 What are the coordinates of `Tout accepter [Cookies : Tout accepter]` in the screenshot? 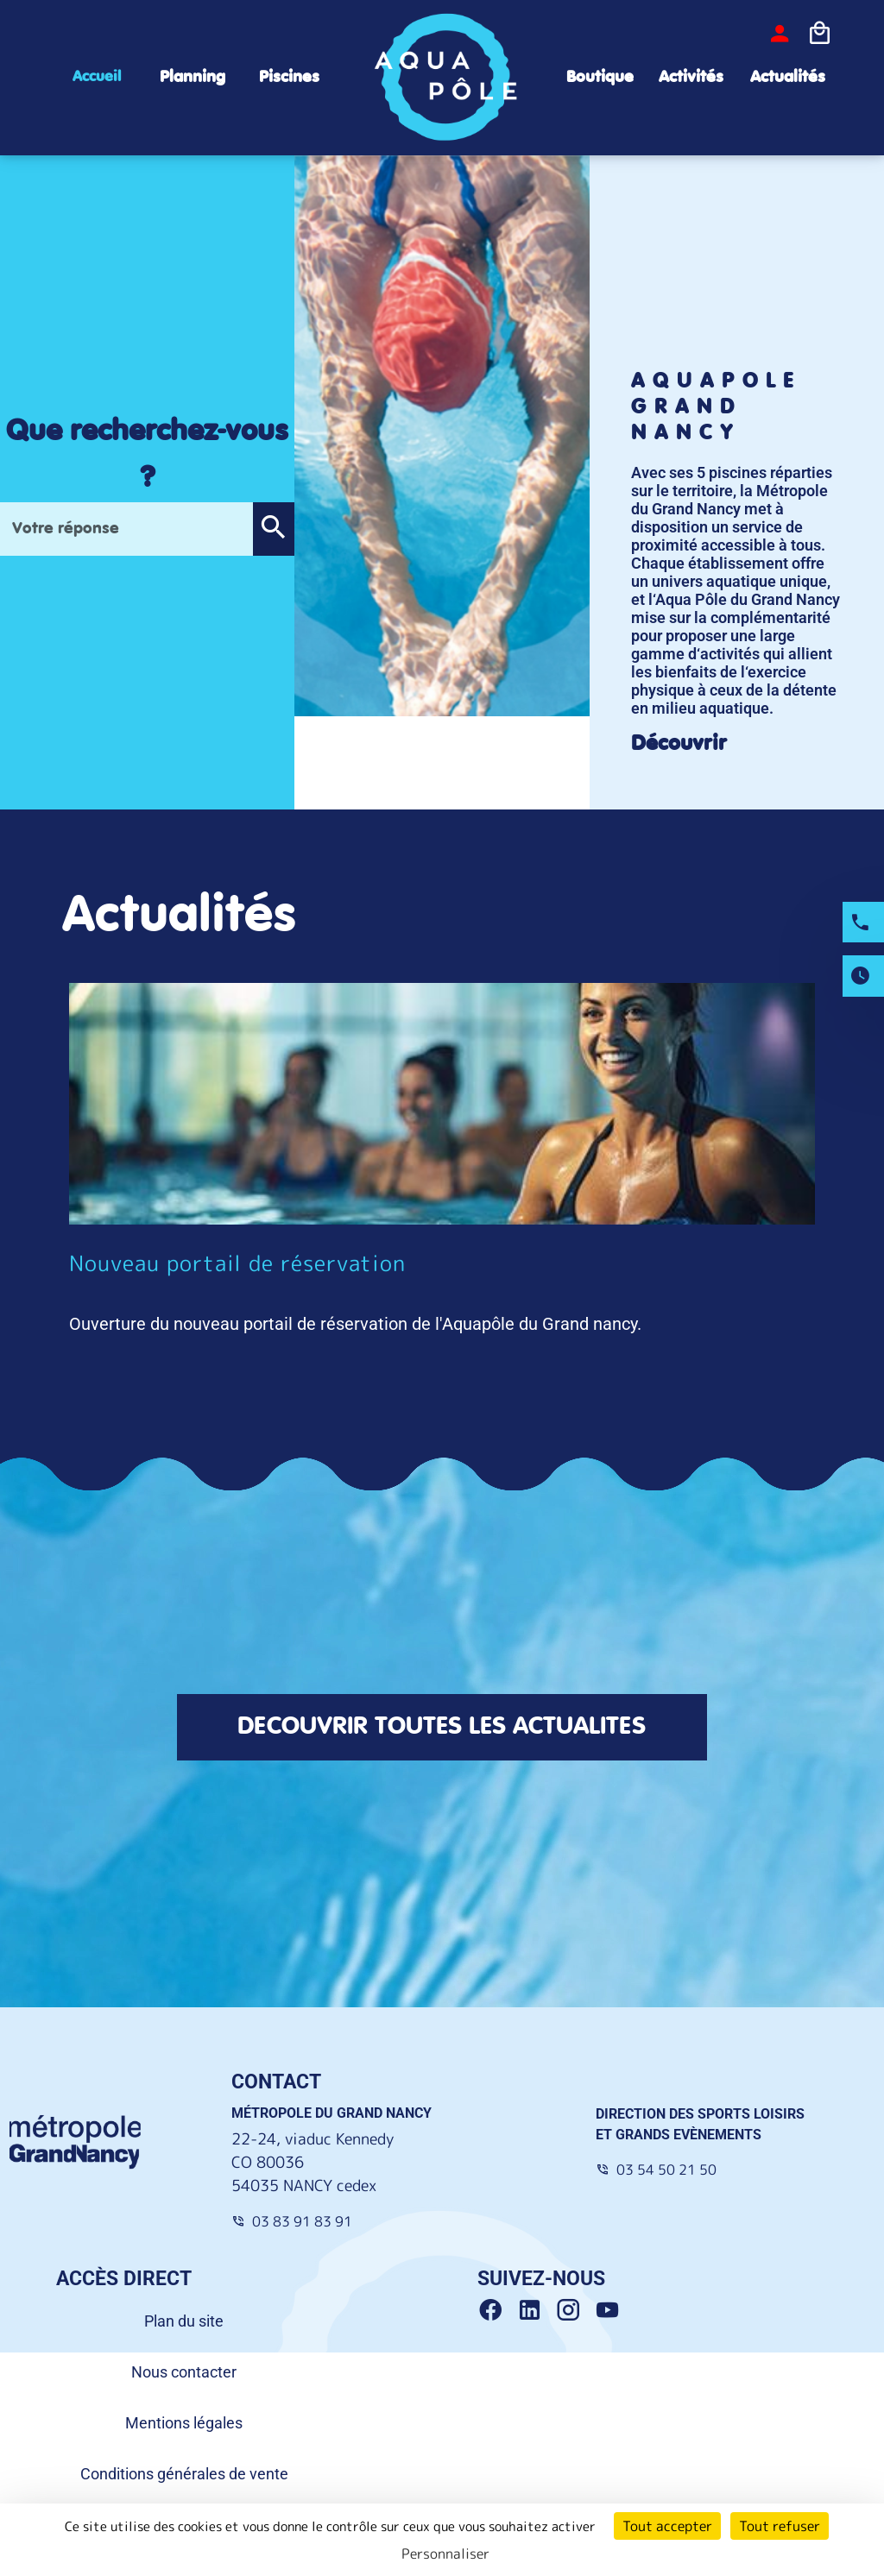 It's located at (667, 2525).